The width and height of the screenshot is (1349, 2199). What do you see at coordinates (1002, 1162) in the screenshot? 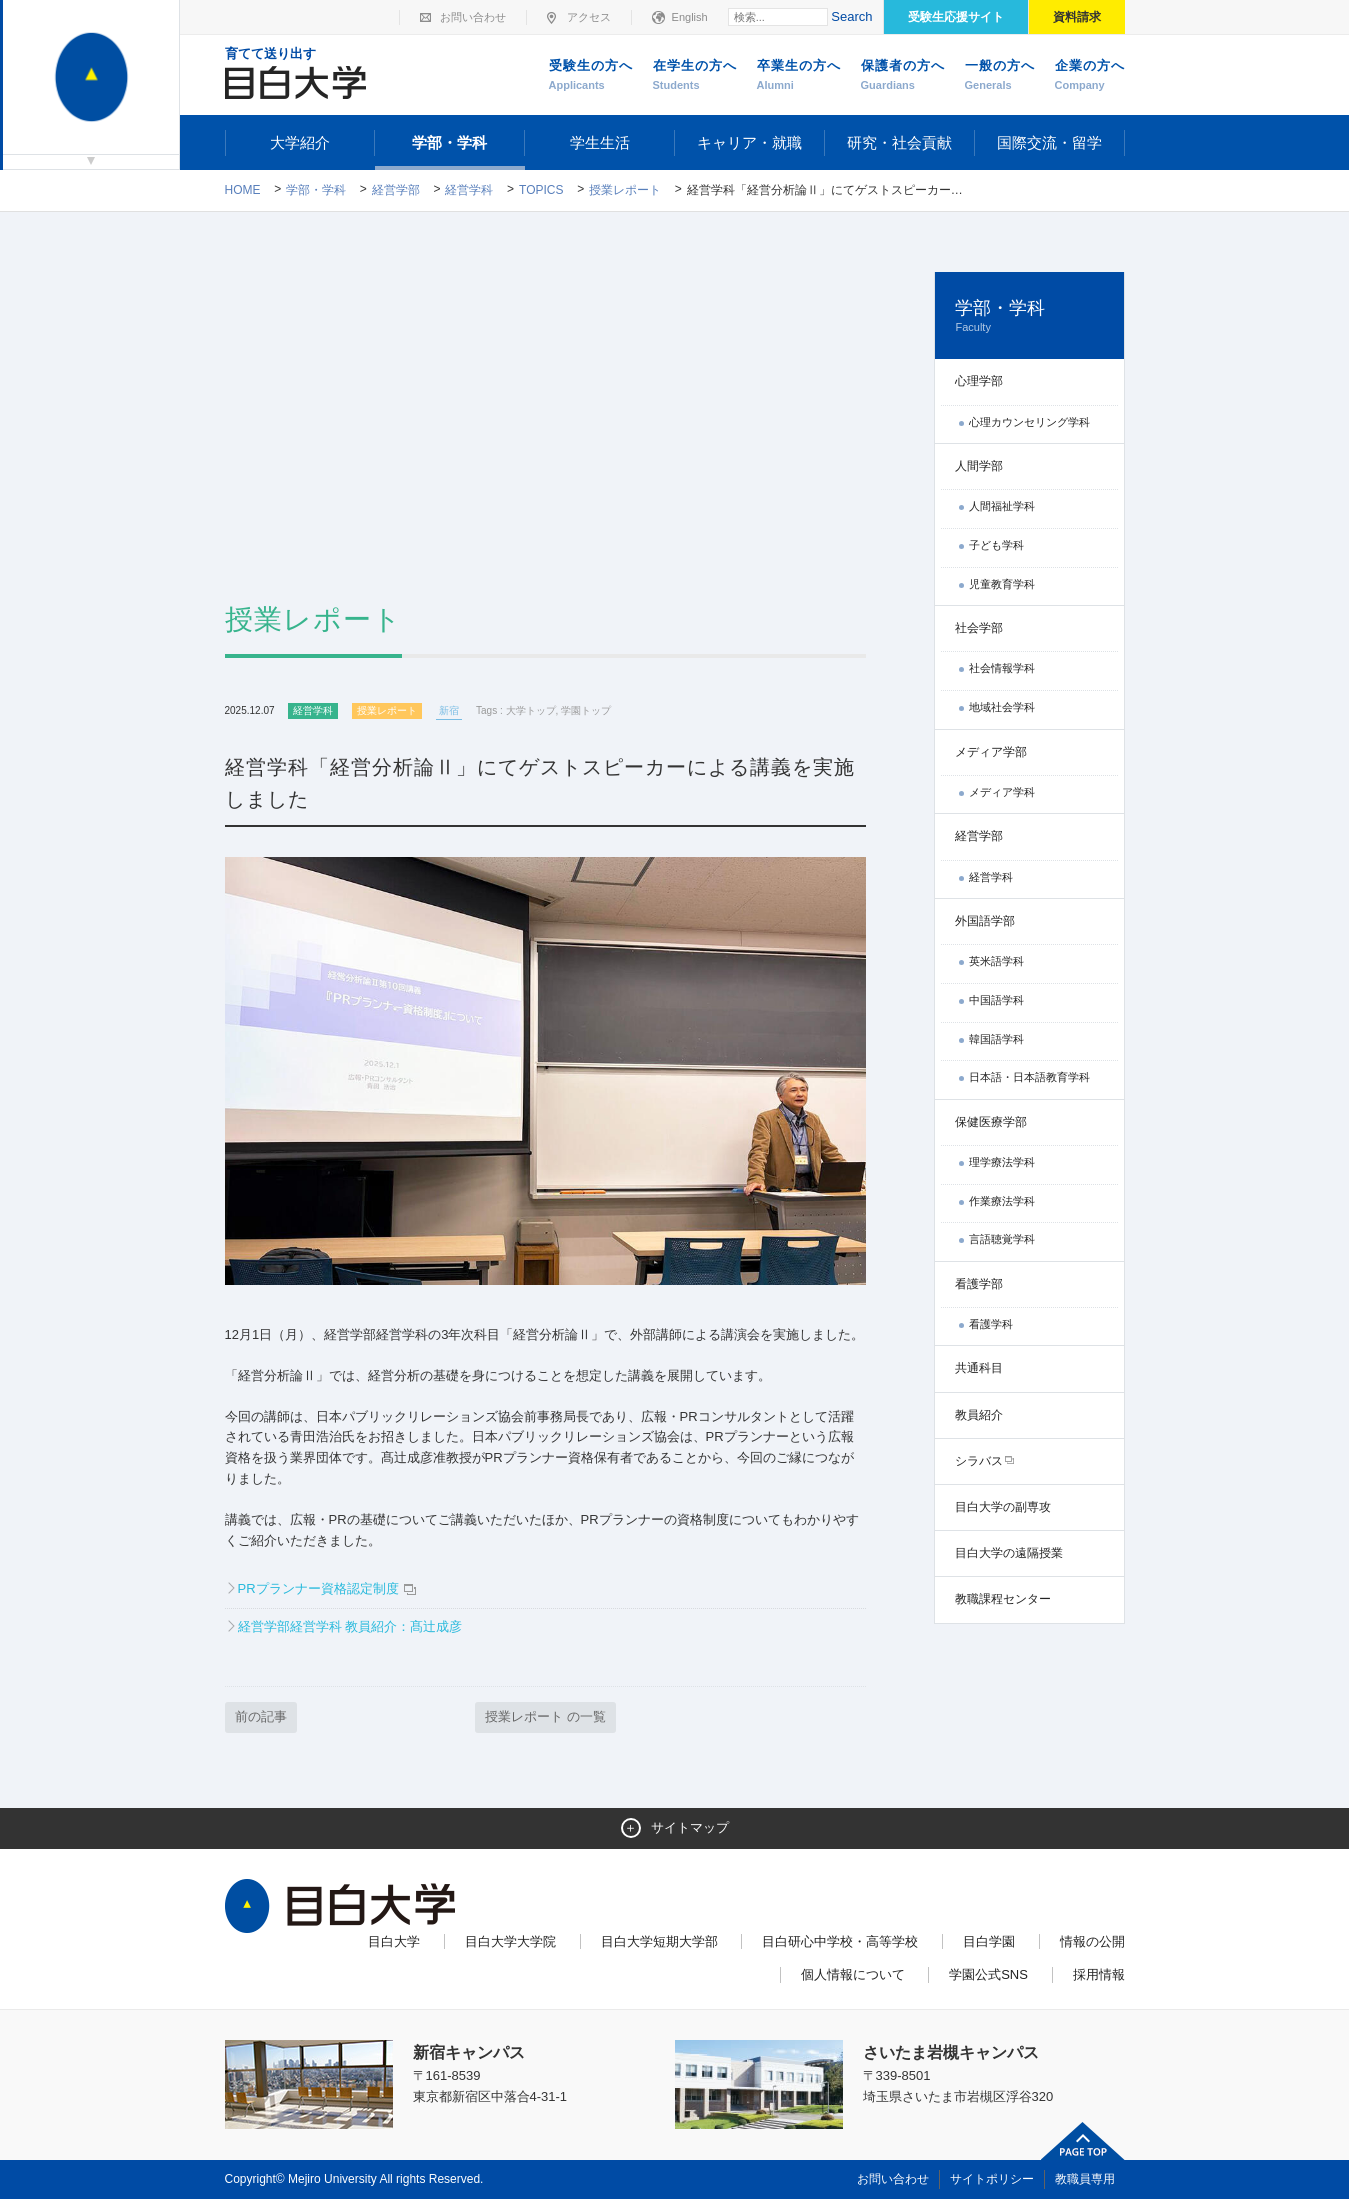
I see `理学療法学科` at bounding box center [1002, 1162].